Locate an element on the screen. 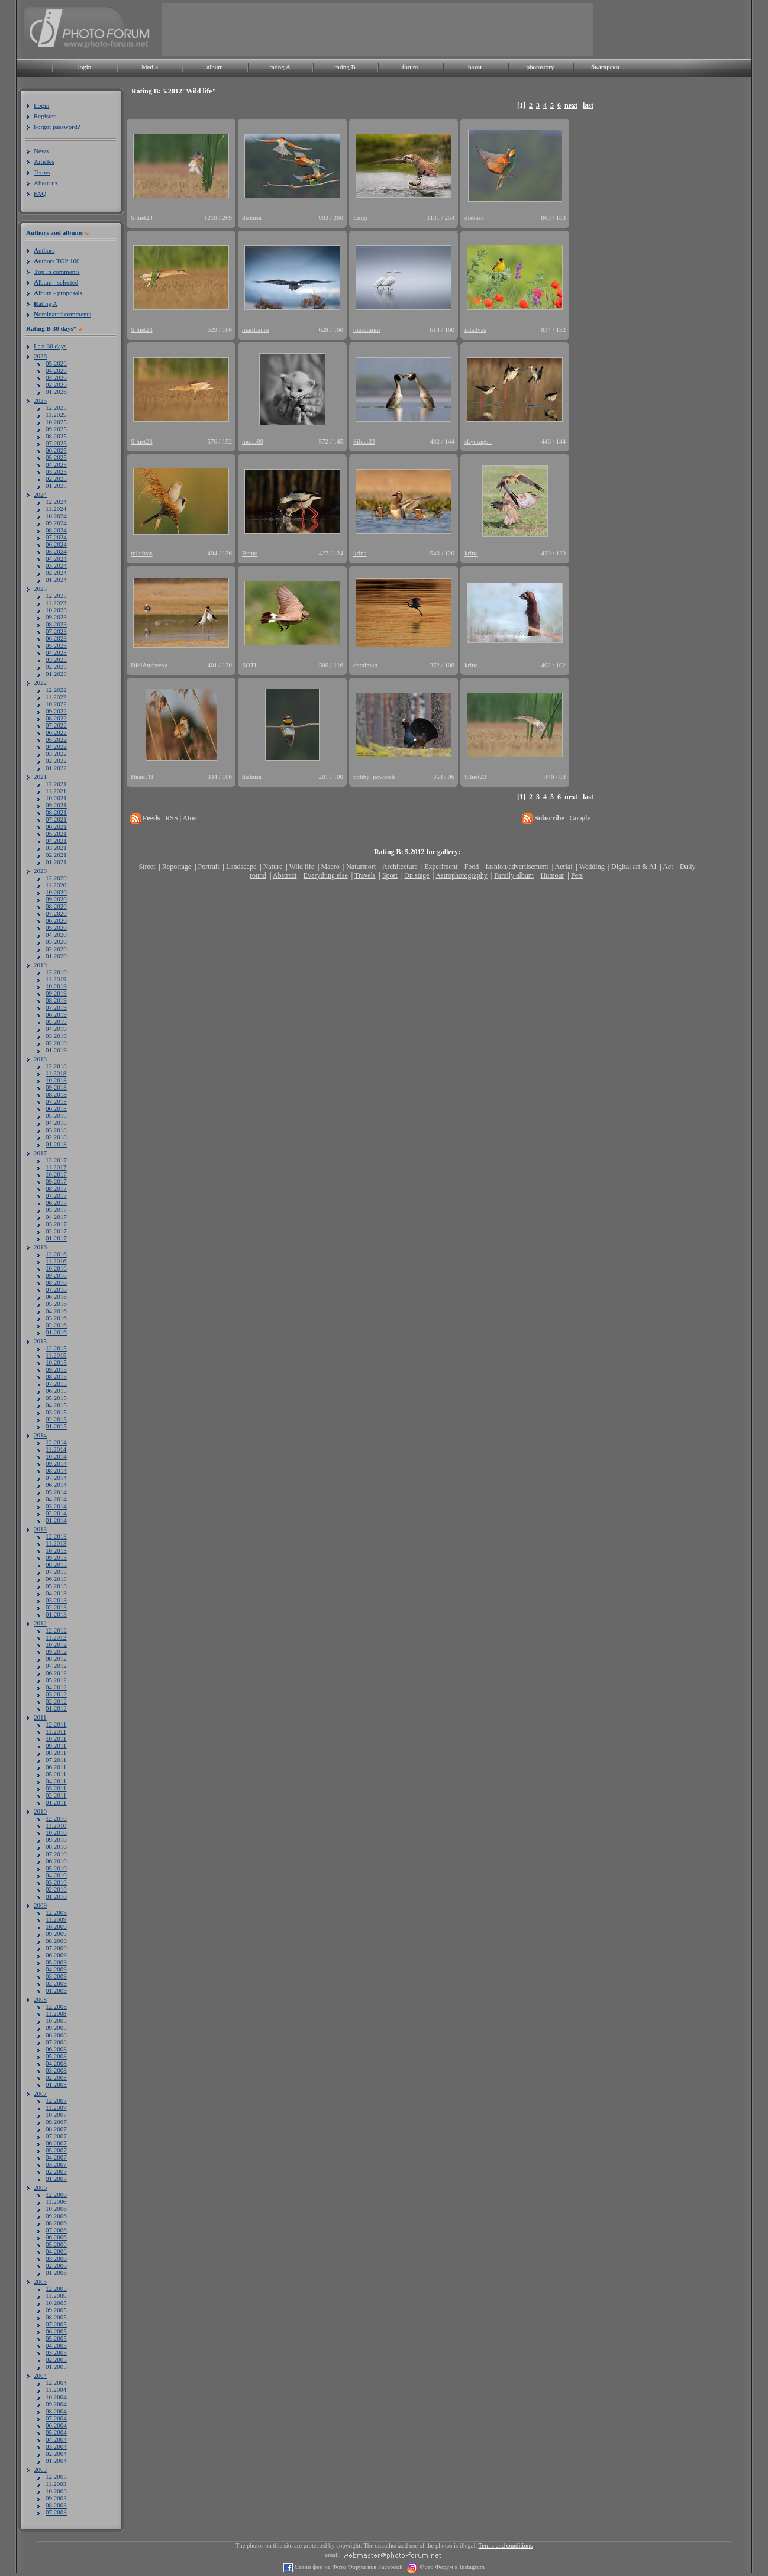 Image resolution: width=768 pixels, height=2576 pixels. 08.2004 is located at coordinates (56, 2411).